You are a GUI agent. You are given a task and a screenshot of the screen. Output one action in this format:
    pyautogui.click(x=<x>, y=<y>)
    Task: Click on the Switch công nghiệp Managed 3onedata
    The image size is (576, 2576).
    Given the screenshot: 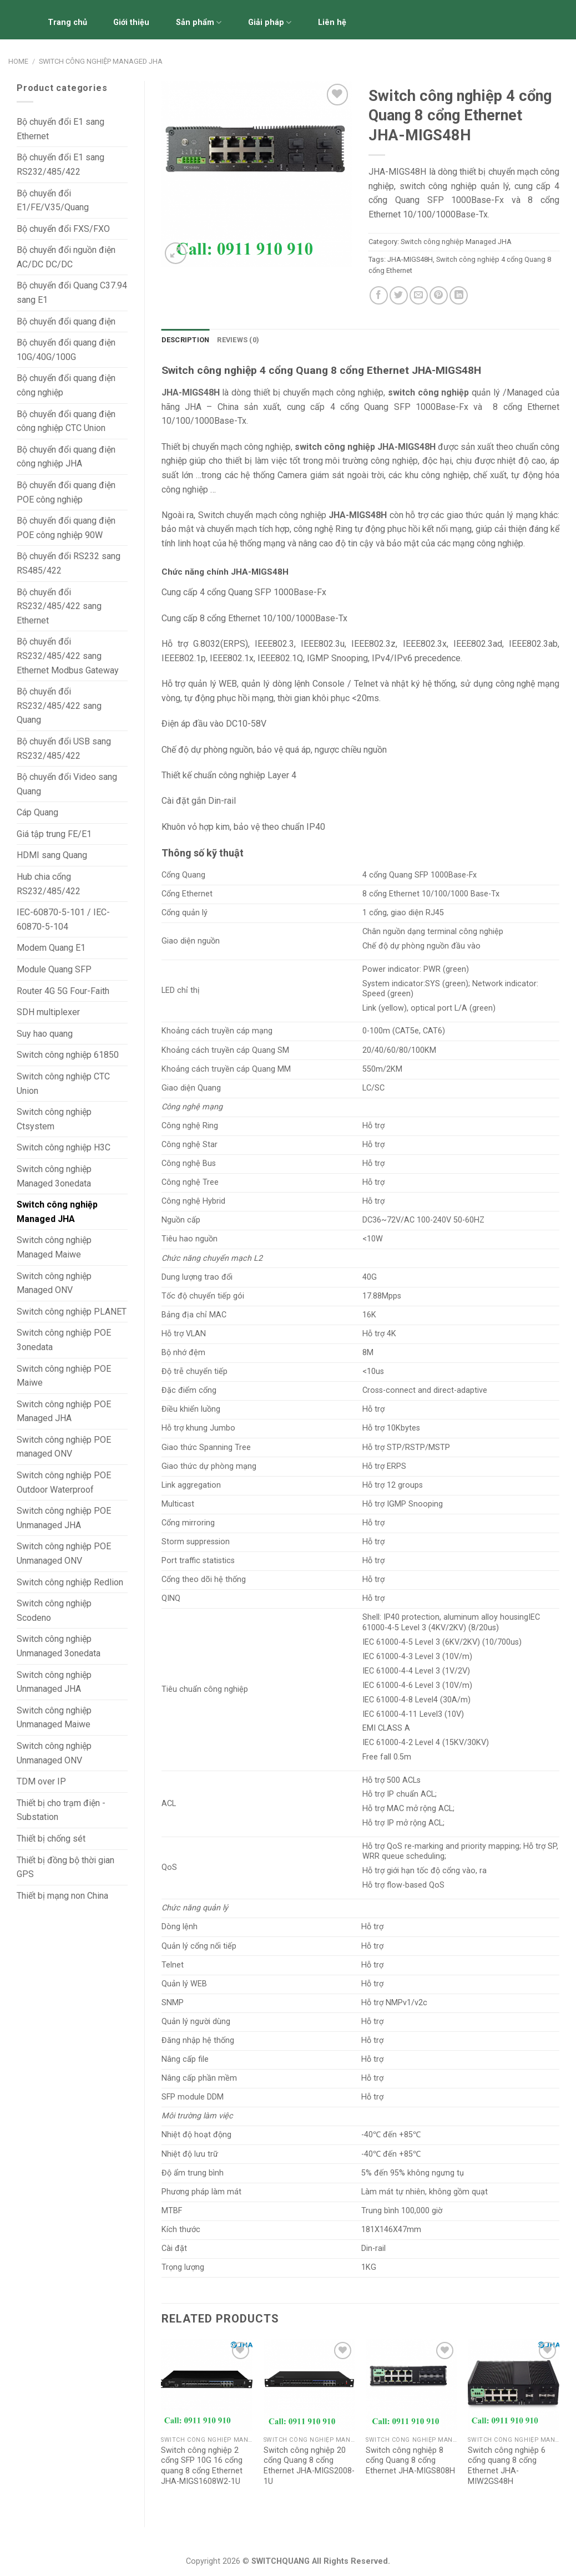 What is the action you would take?
    pyautogui.click(x=54, y=1176)
    